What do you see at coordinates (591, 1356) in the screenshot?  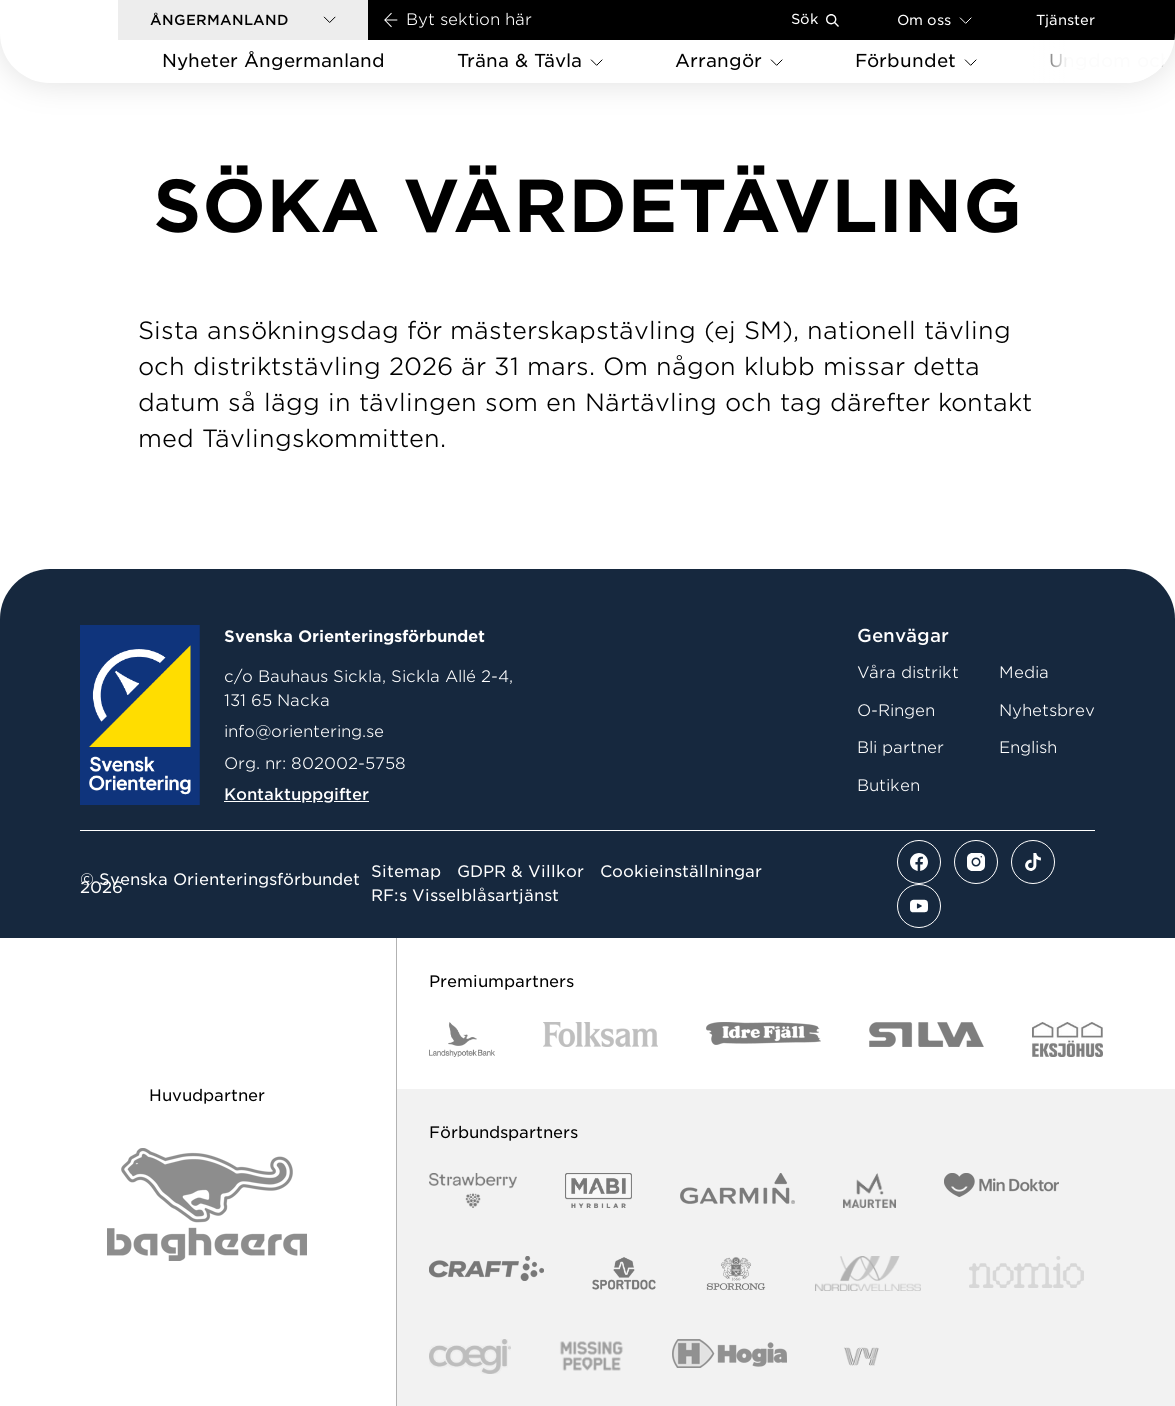 I see `[Vår sponsor Missing People Logga[22]]` at bounding box center [591, 1356].